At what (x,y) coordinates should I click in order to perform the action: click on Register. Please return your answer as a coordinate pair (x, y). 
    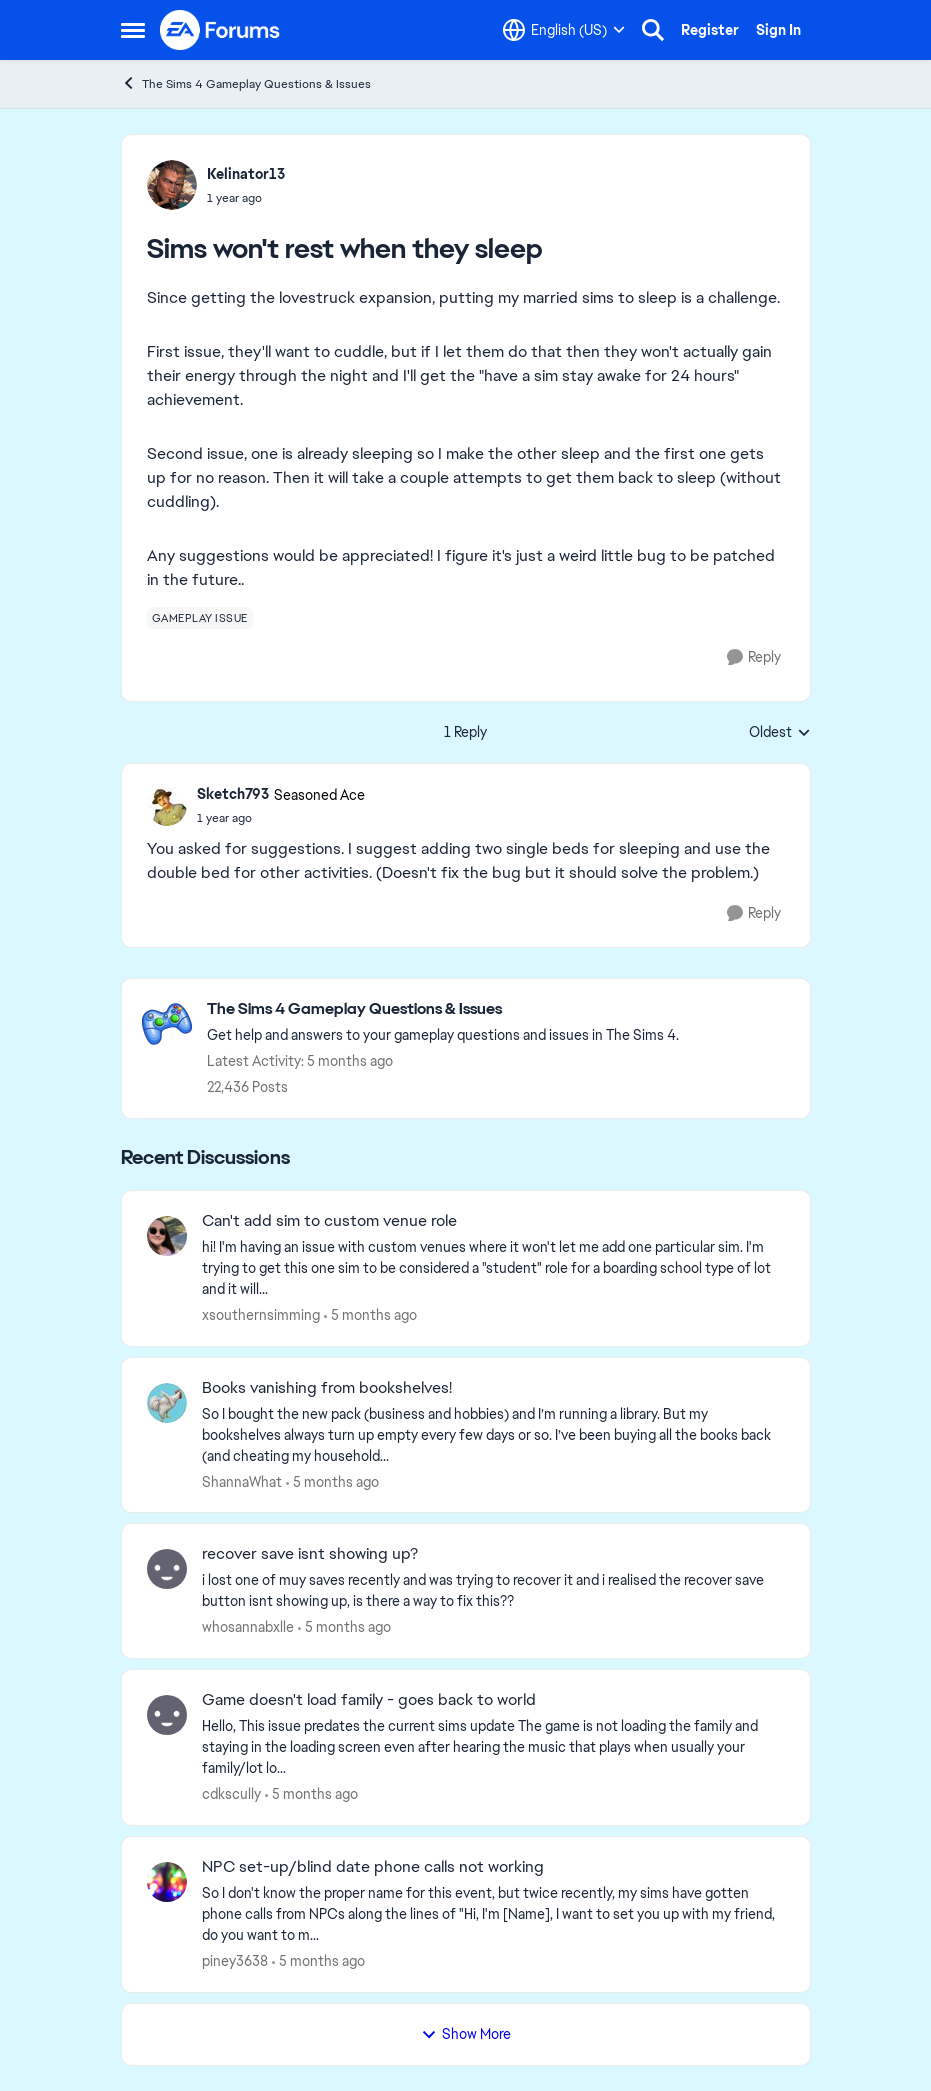
    Looking at the image, I should click on (710, 30).